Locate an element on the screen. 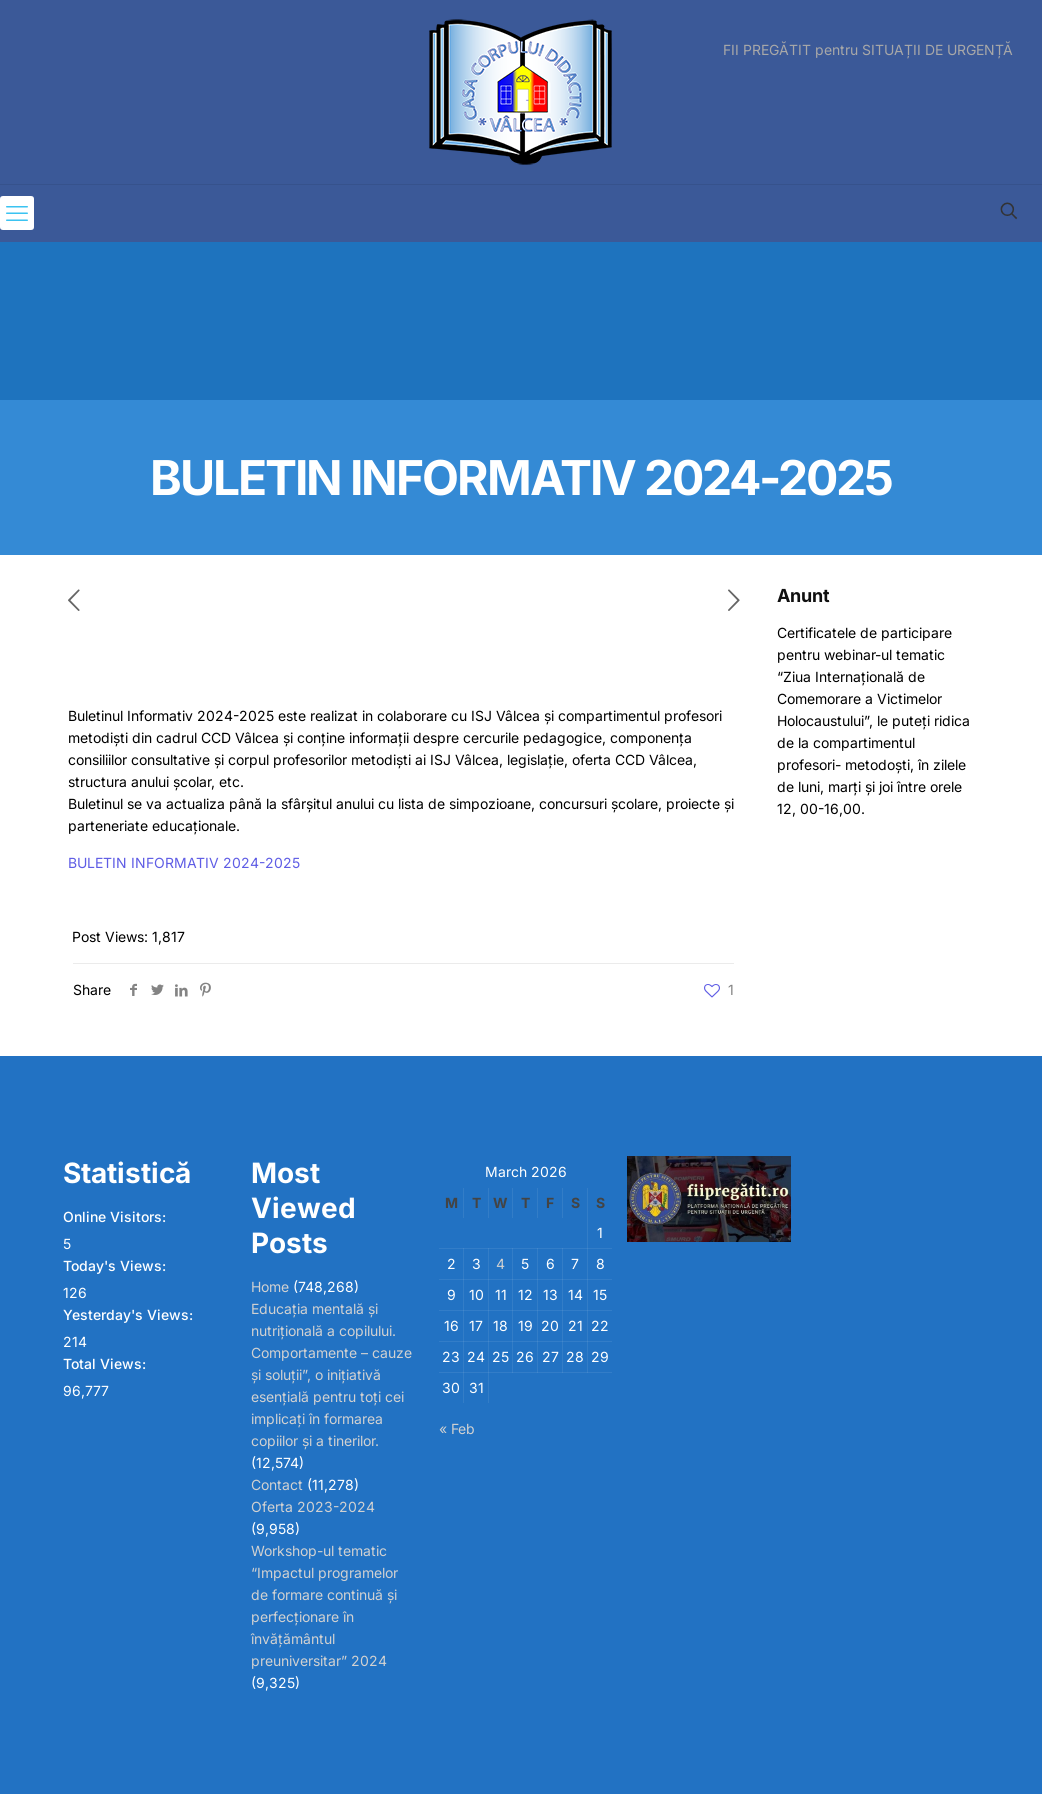 This screenshot has width=1042, height=1794. FII PREGĂTIT pentru SITUAȚII DE URGENȚĂ is located at coordinates (868, 50).